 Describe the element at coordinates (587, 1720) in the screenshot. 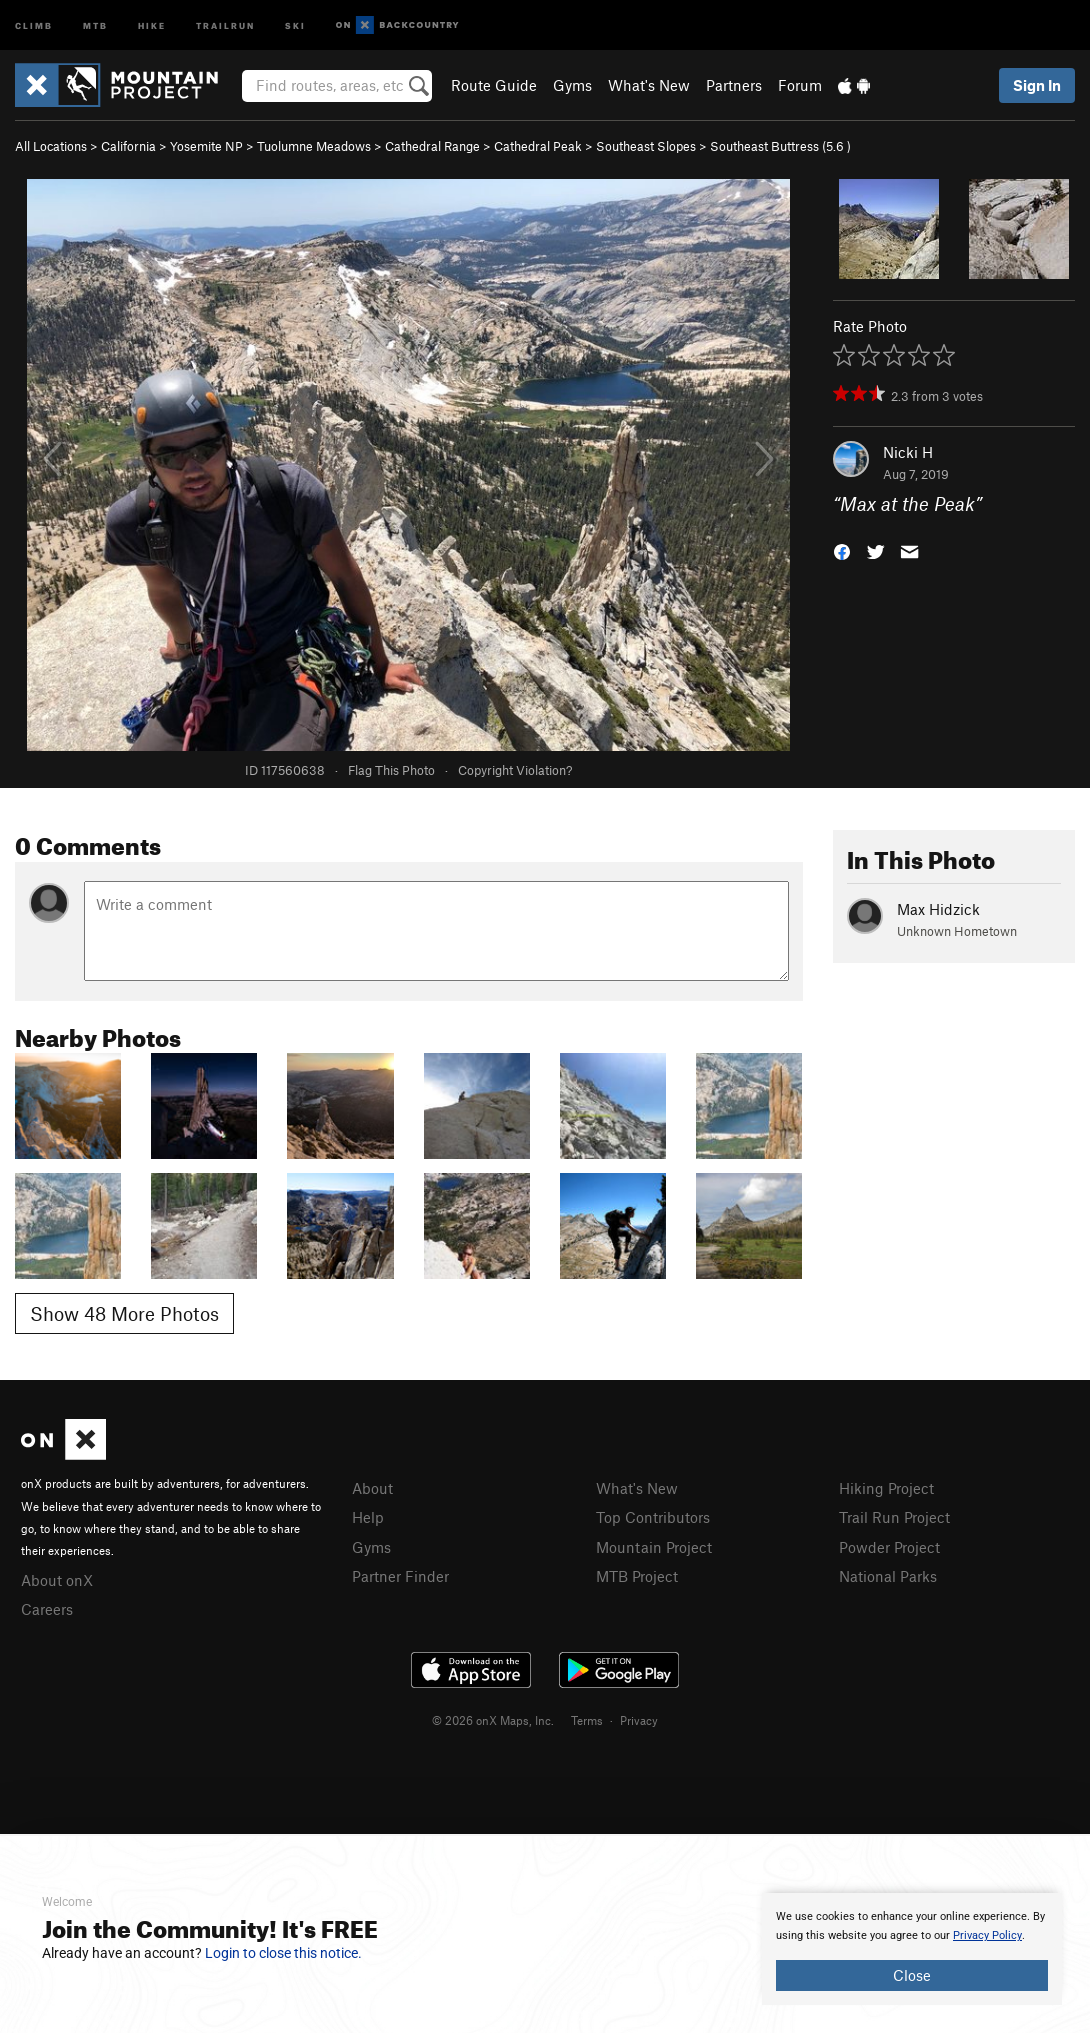

I see `Terms` at that location.